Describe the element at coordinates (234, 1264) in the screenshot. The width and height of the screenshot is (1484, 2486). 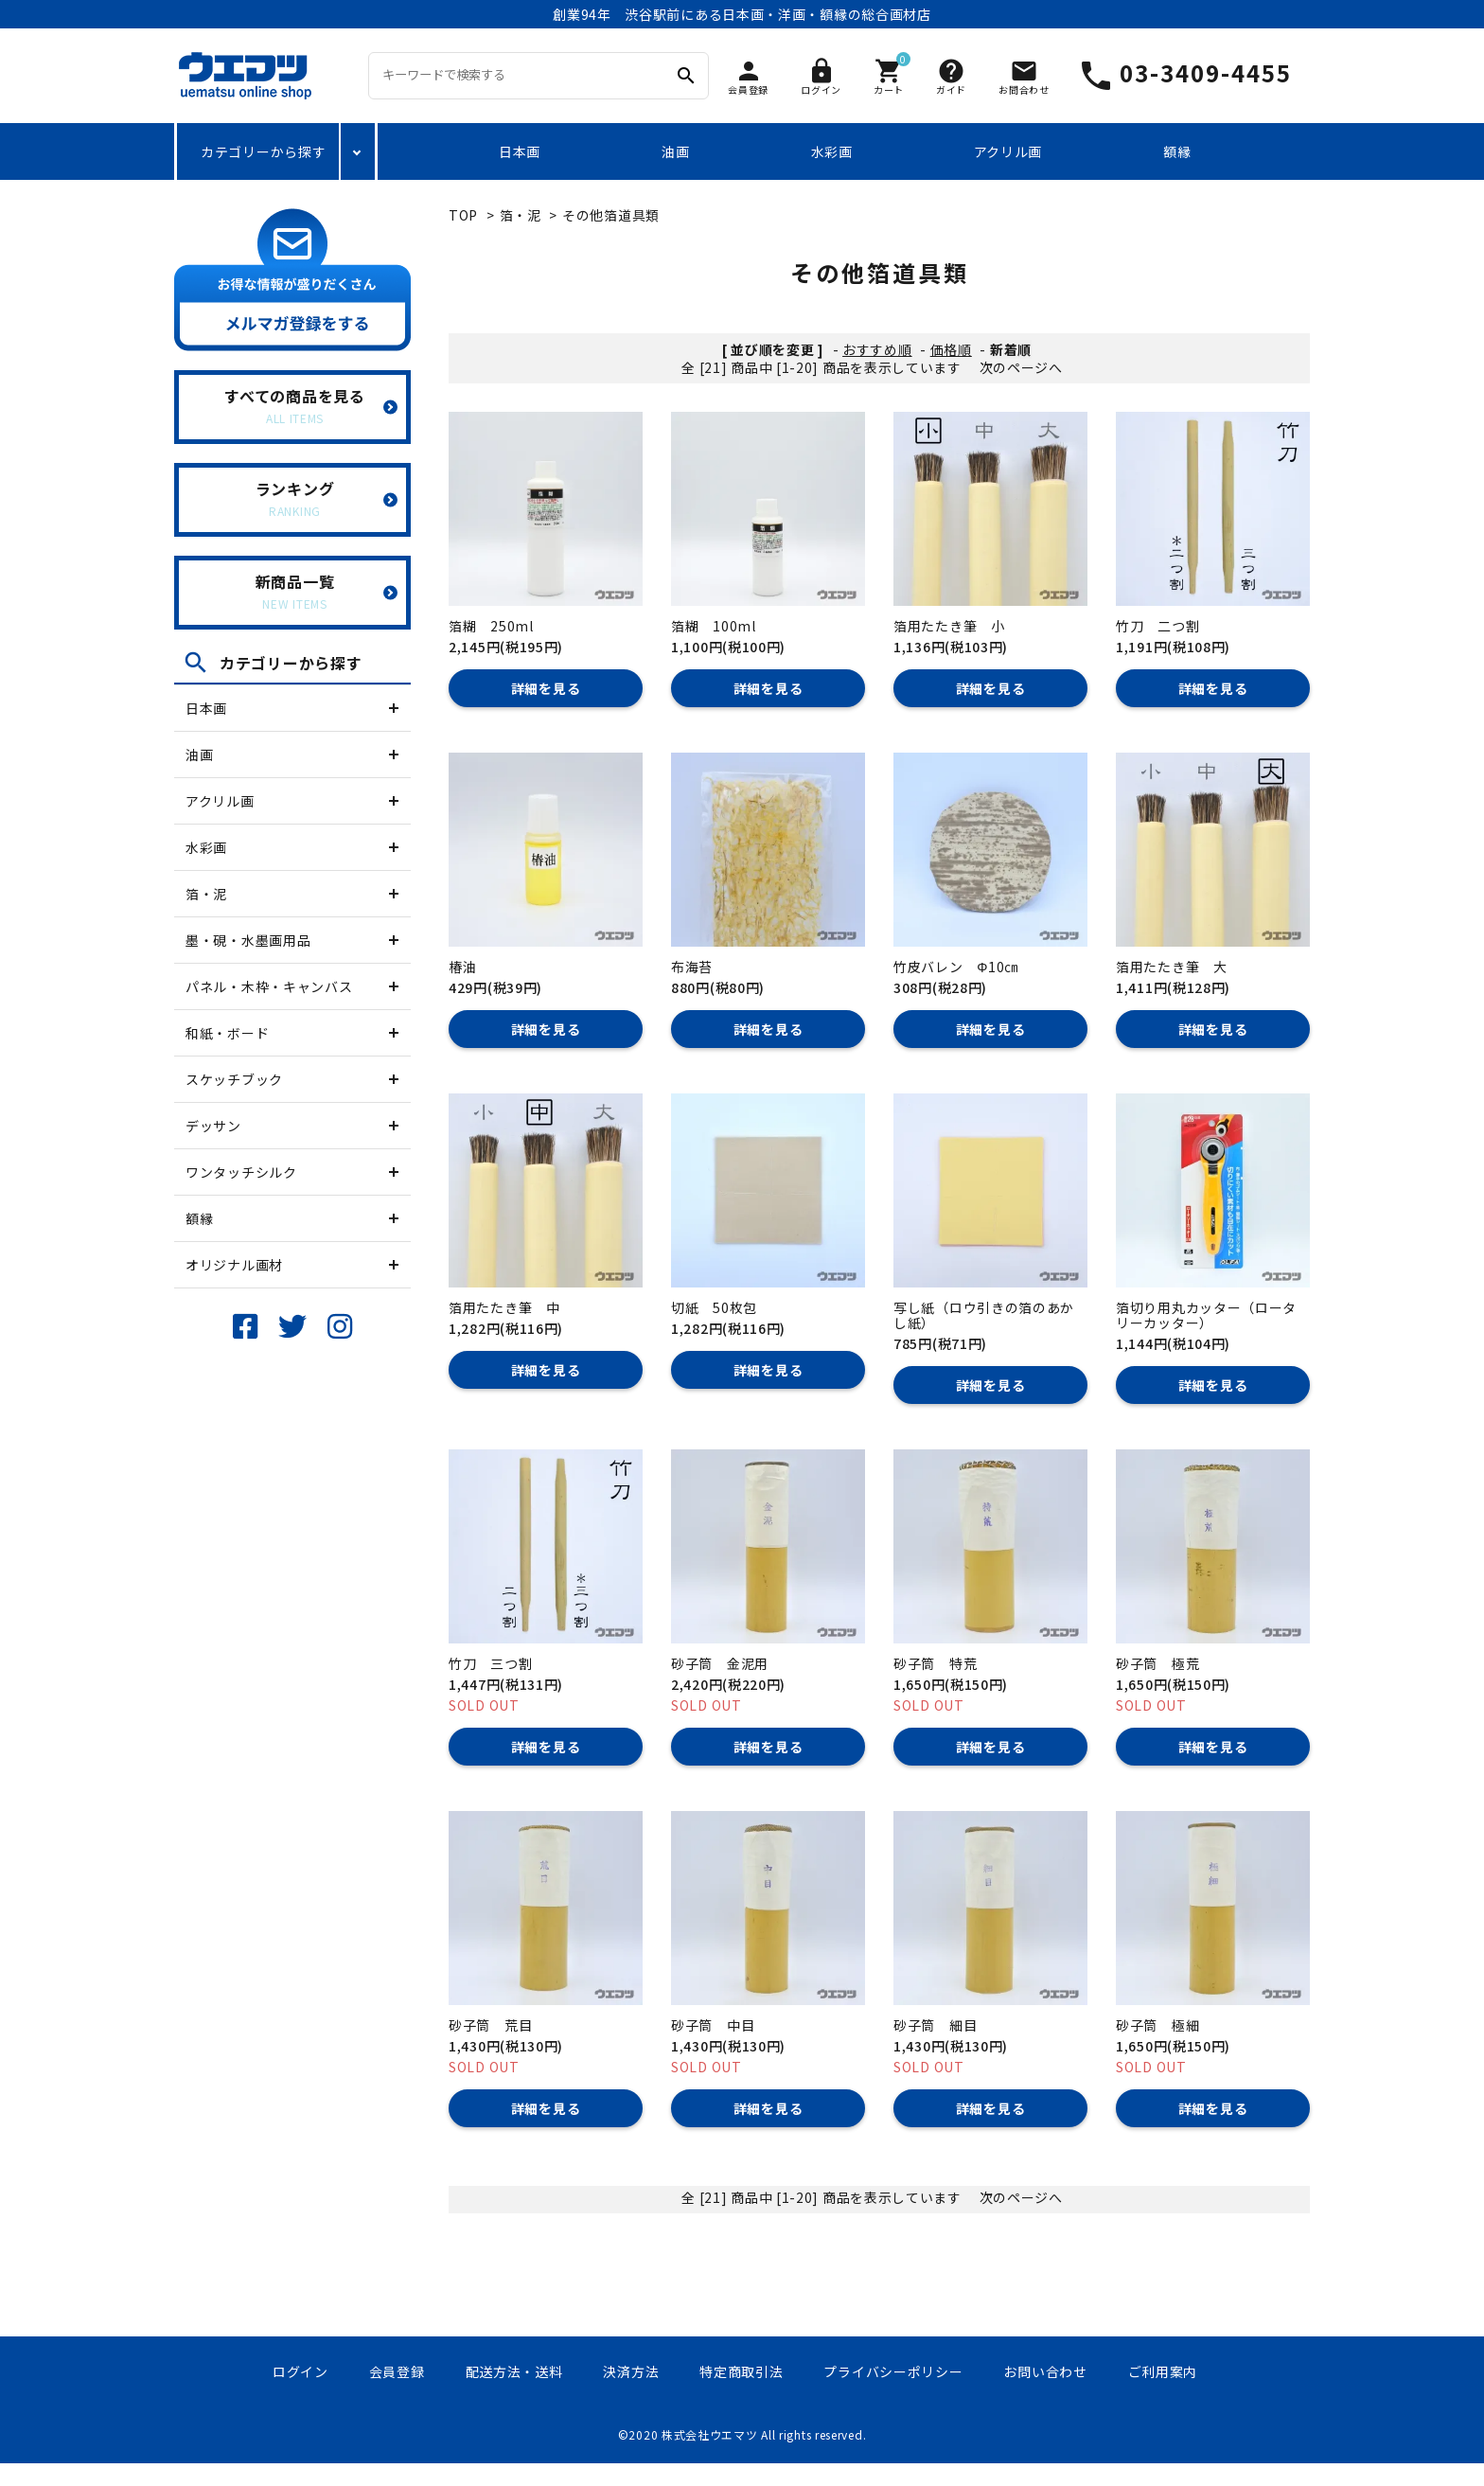
I see `オリジナル画材` at that location.